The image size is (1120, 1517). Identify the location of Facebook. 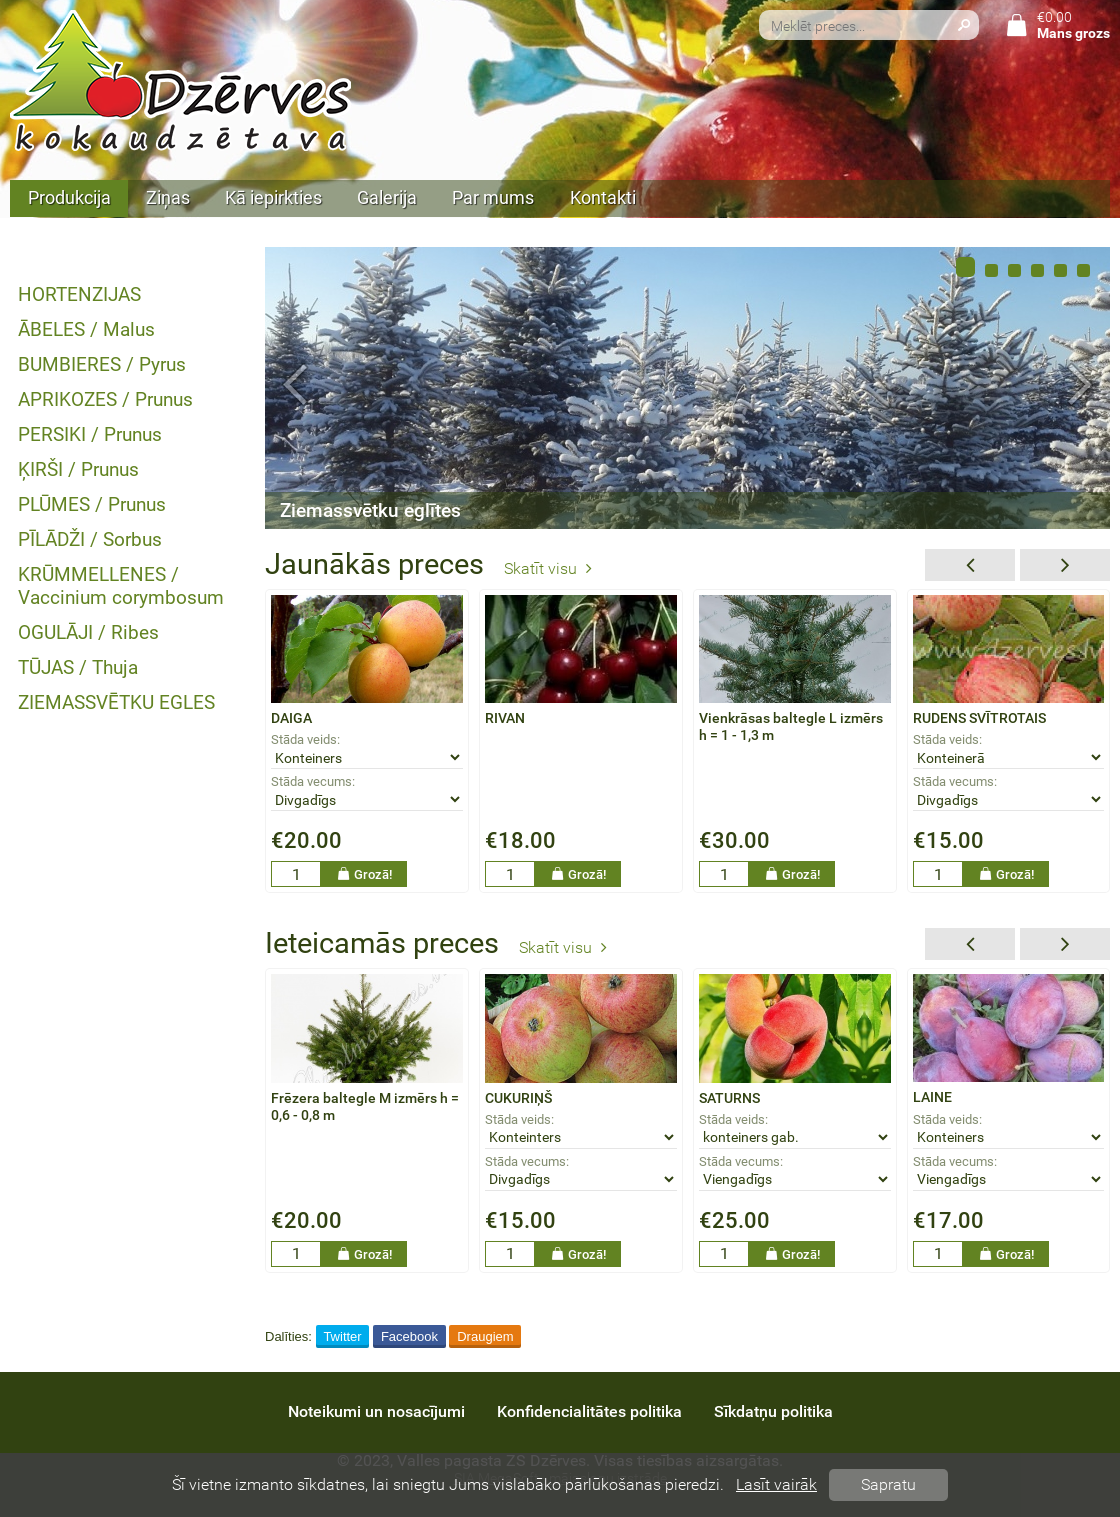
(409, 1336).